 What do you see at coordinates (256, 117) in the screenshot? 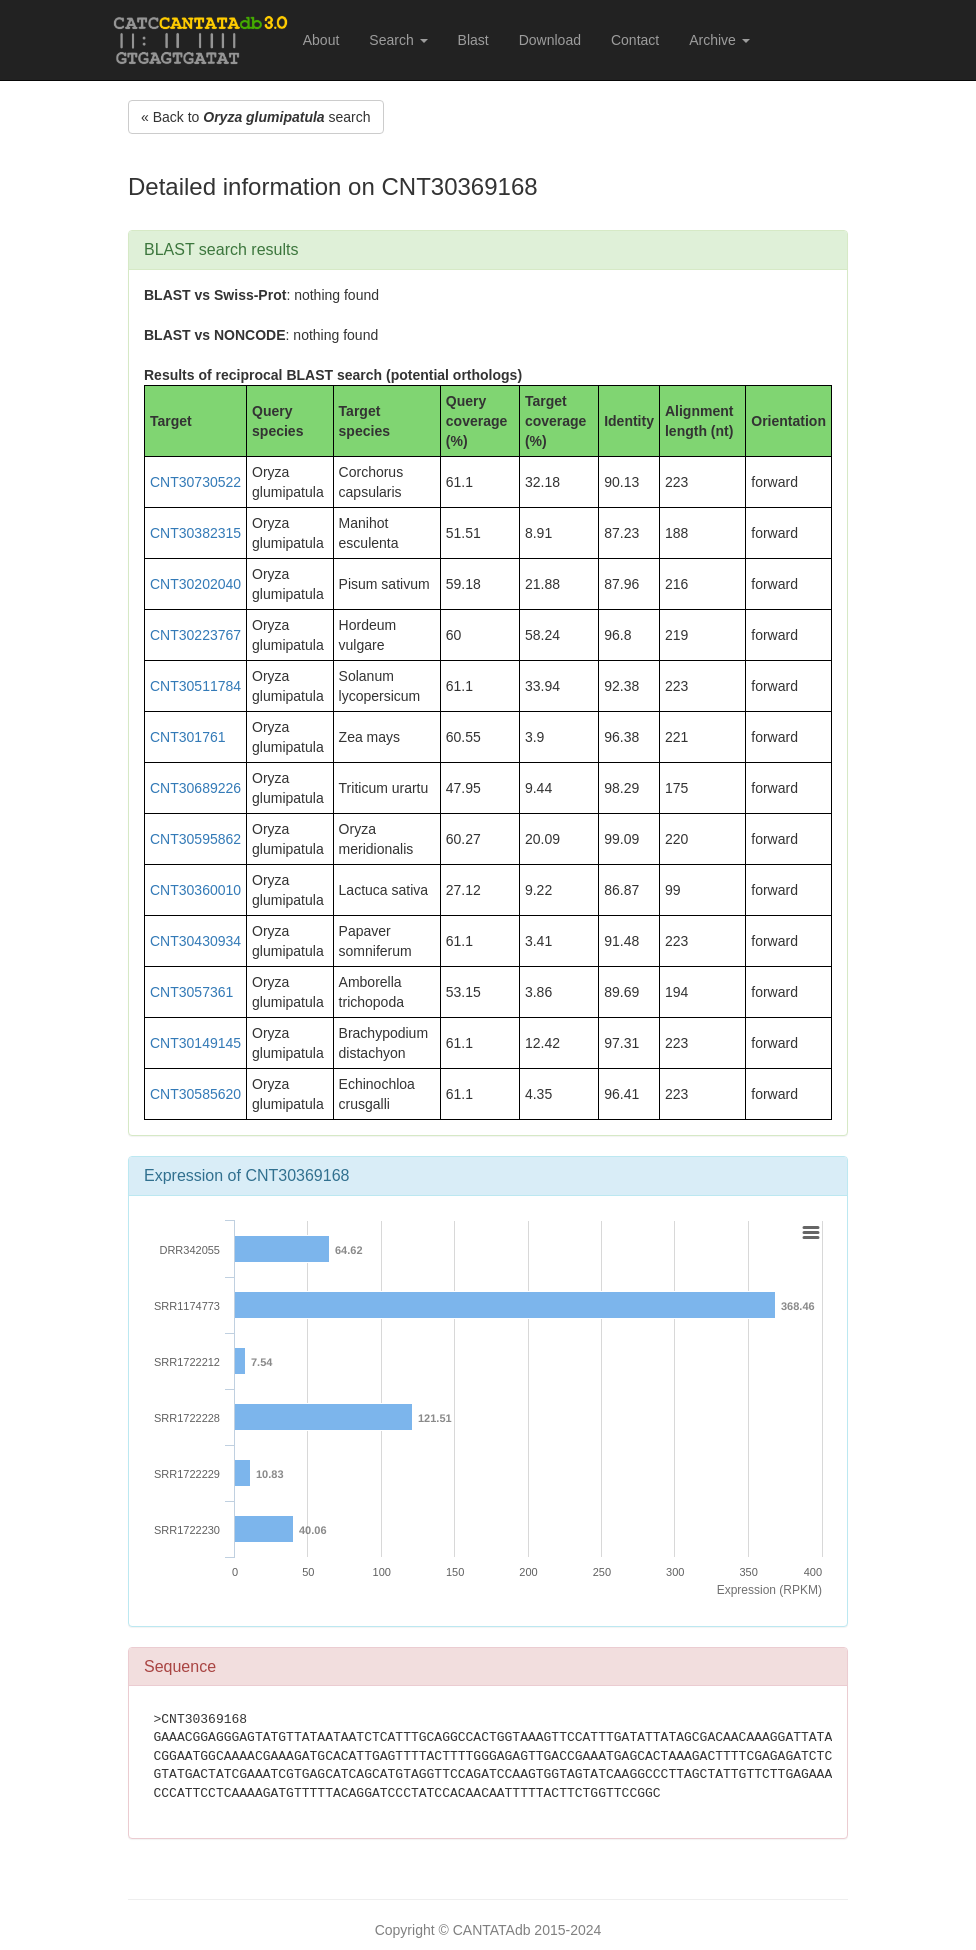
I see `« Back to search` at bounding box center [256, 117].